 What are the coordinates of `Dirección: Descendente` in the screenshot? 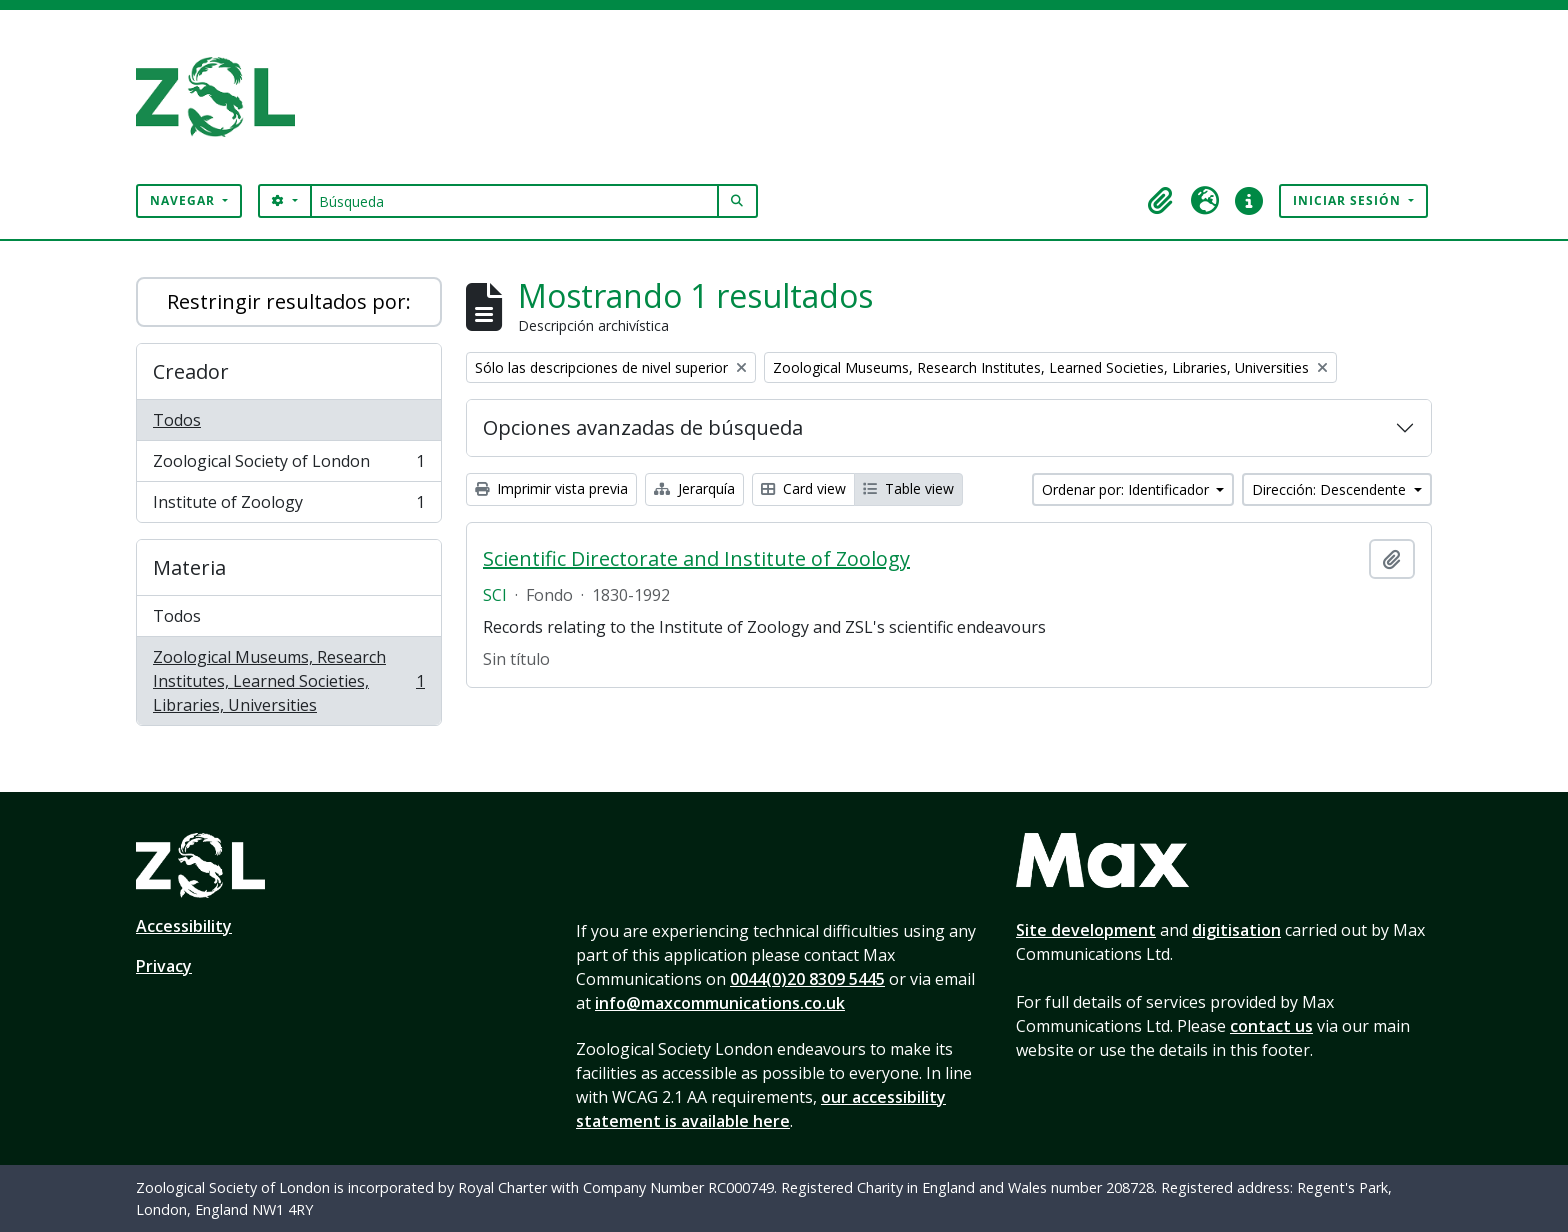 It's located at (1331, 489).